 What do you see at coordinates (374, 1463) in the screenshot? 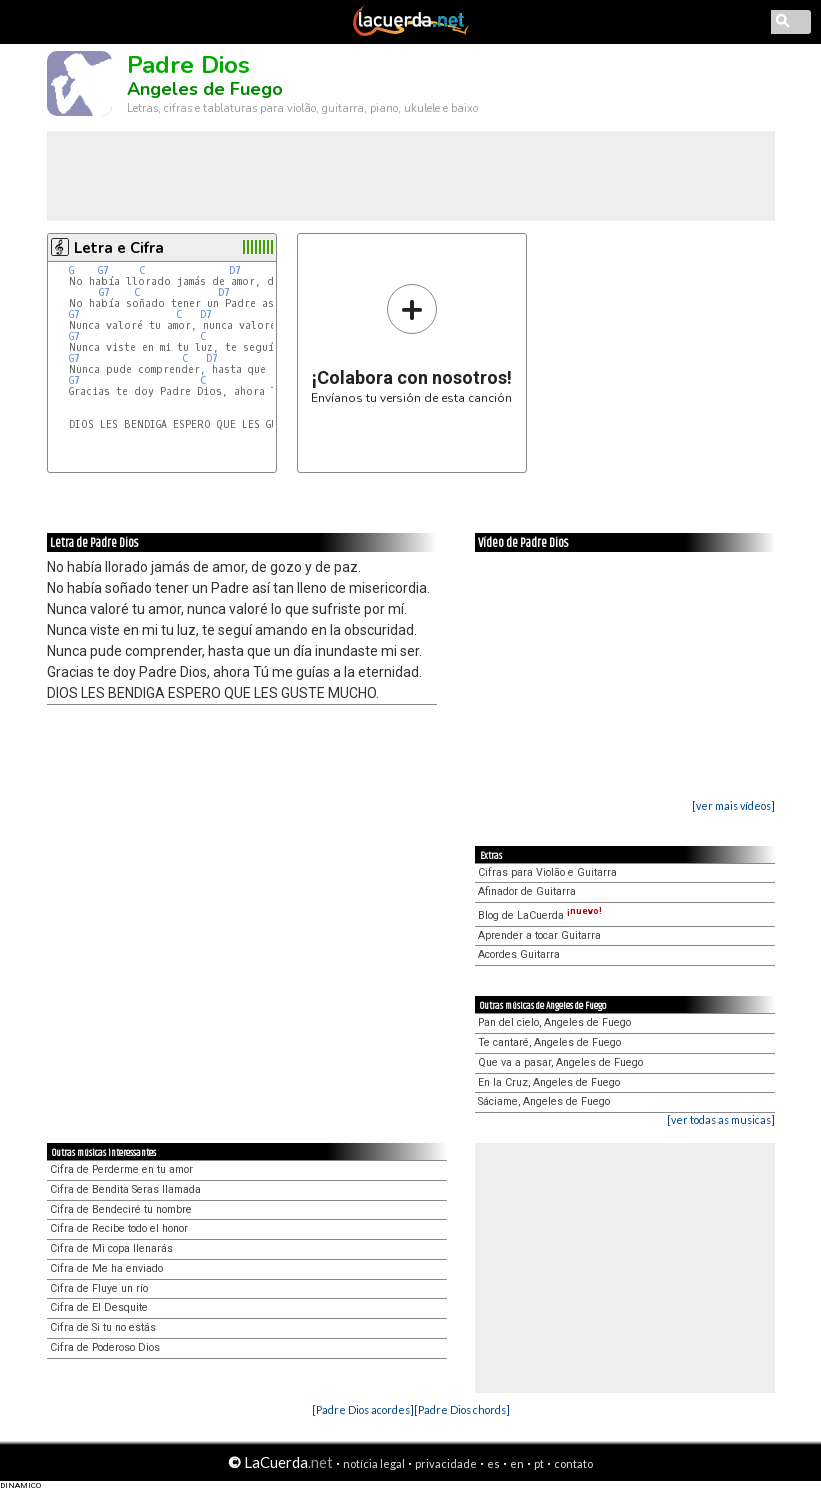
I see `notícia legal` at bounding box center [374, 1463].